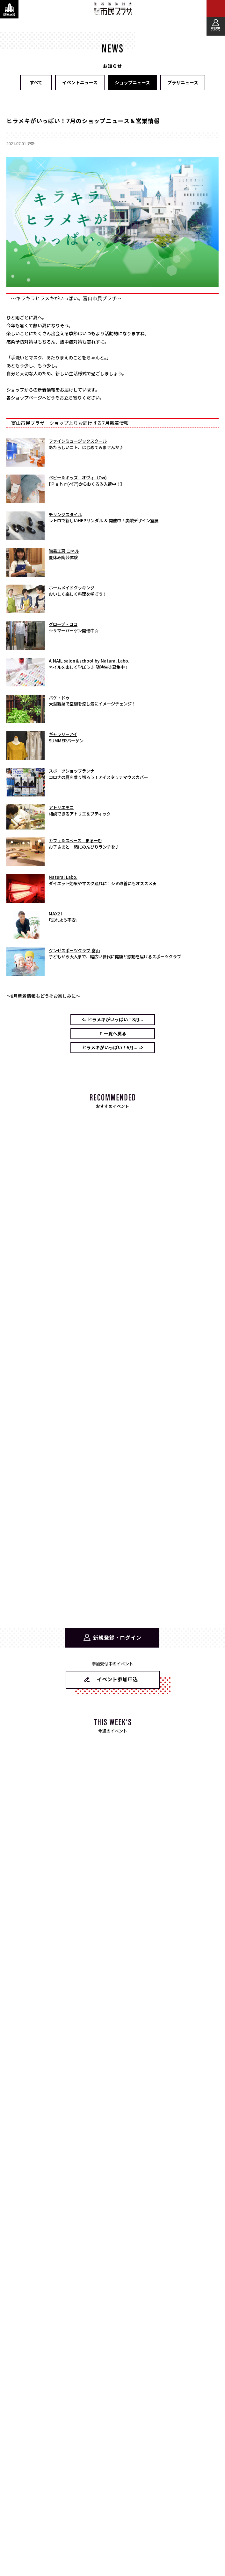 This screenshot has width=225, height=2576. What do you see at coordinates (112, 1034) in the screenshot?
I see `⇑ 一覧へ戻る` at bounding box center [112, 1034].